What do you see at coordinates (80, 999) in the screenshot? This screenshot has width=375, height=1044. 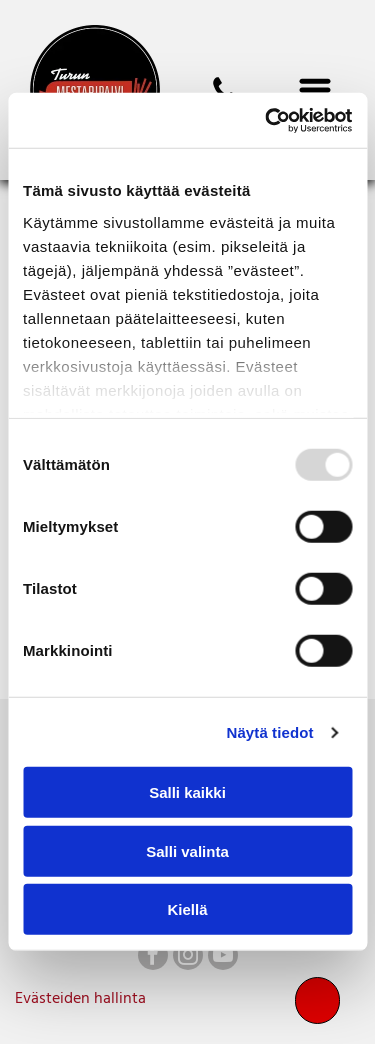 I see `Evästeiden hallinta` at bounding box center [80, 999].